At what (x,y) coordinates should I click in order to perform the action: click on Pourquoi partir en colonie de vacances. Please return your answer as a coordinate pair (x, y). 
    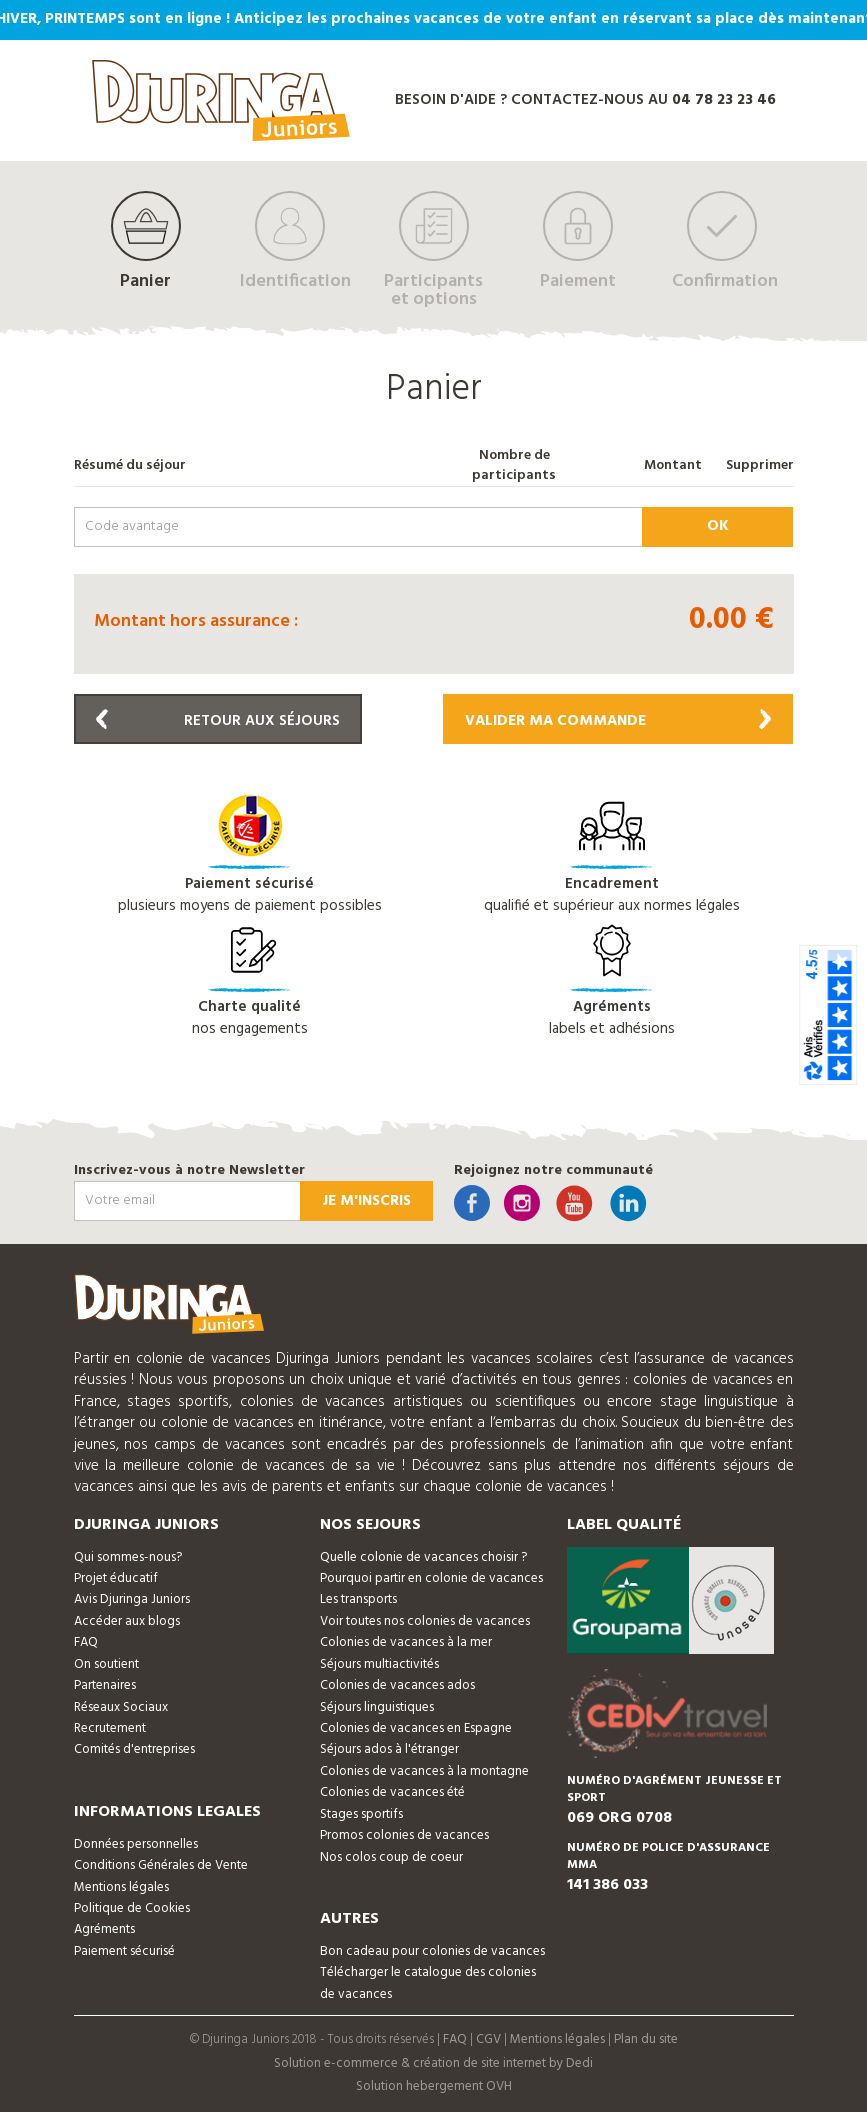
    Looking at the image, I should click on (431, 1578).